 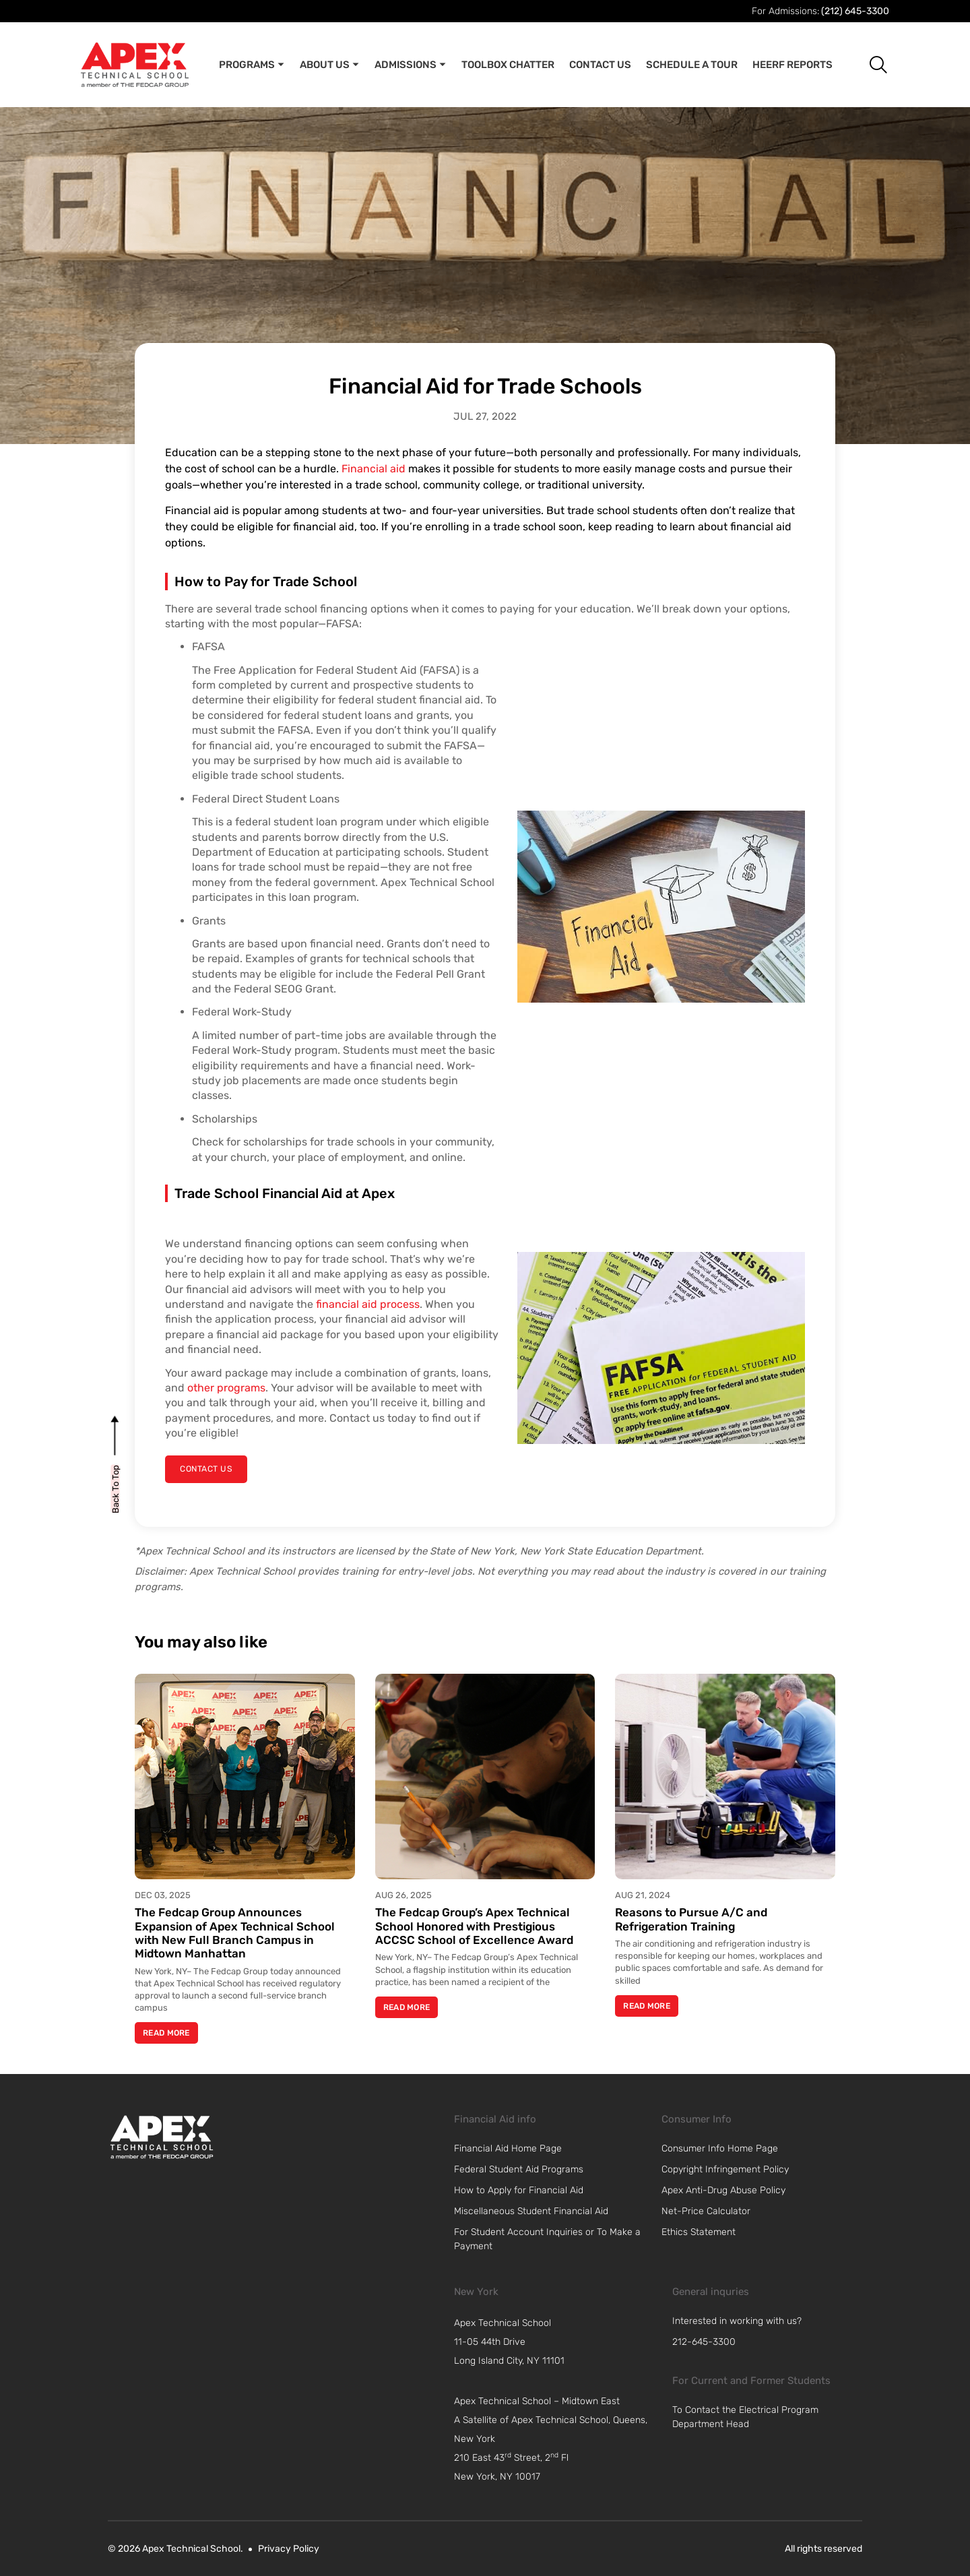 What do you see at coordinates (692, 65) in the screenshot?
I see `Schedule A Tour` at bounding box center [692, 65].